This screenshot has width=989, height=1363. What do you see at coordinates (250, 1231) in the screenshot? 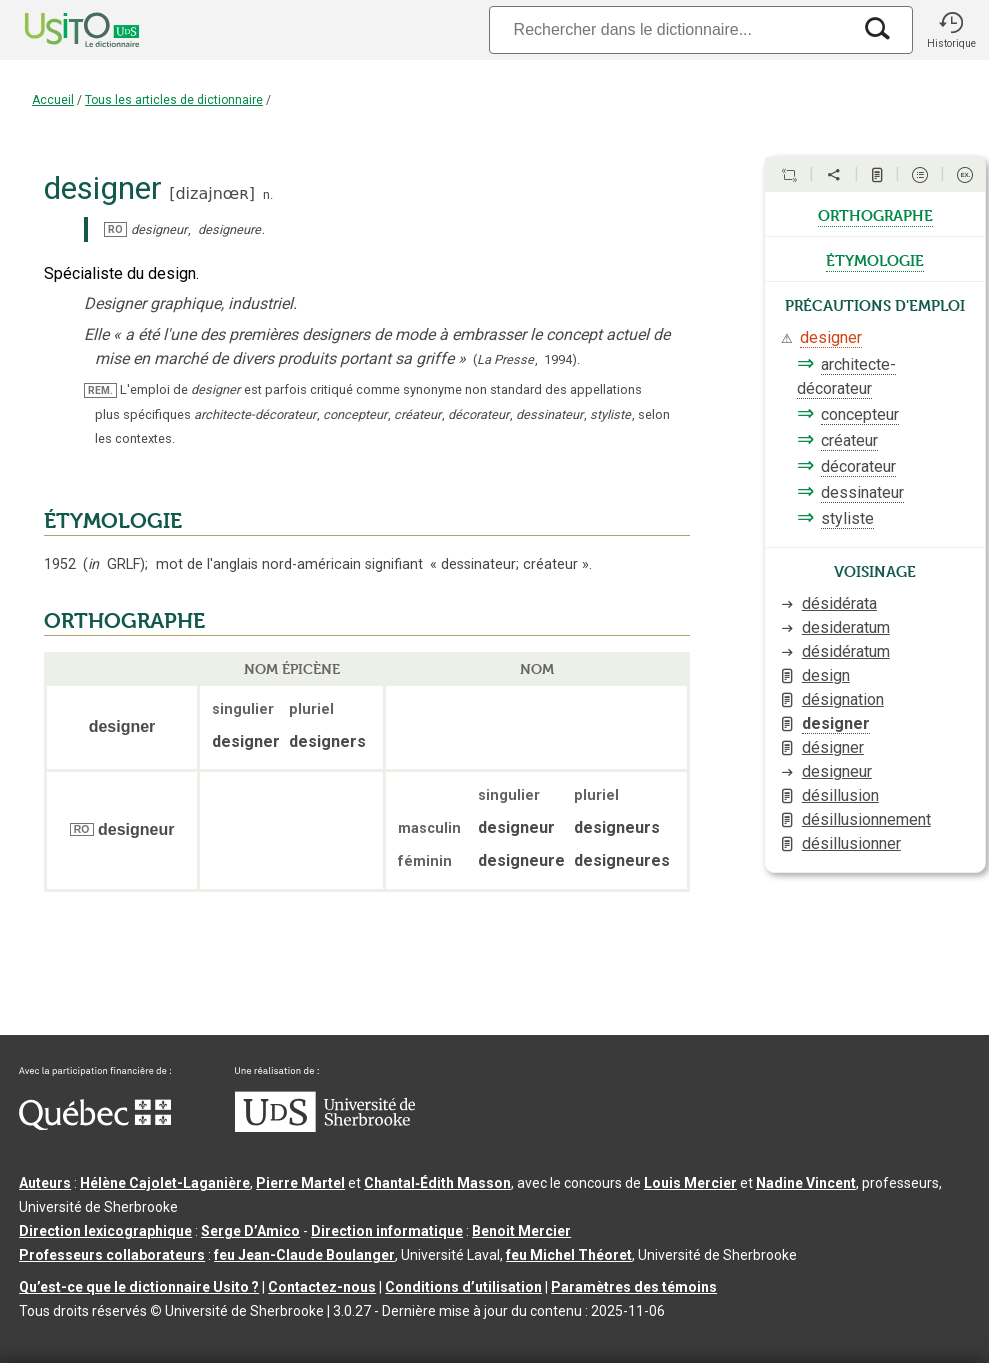
I see `Serge D’Amico` at bounding box center [250, 1231].